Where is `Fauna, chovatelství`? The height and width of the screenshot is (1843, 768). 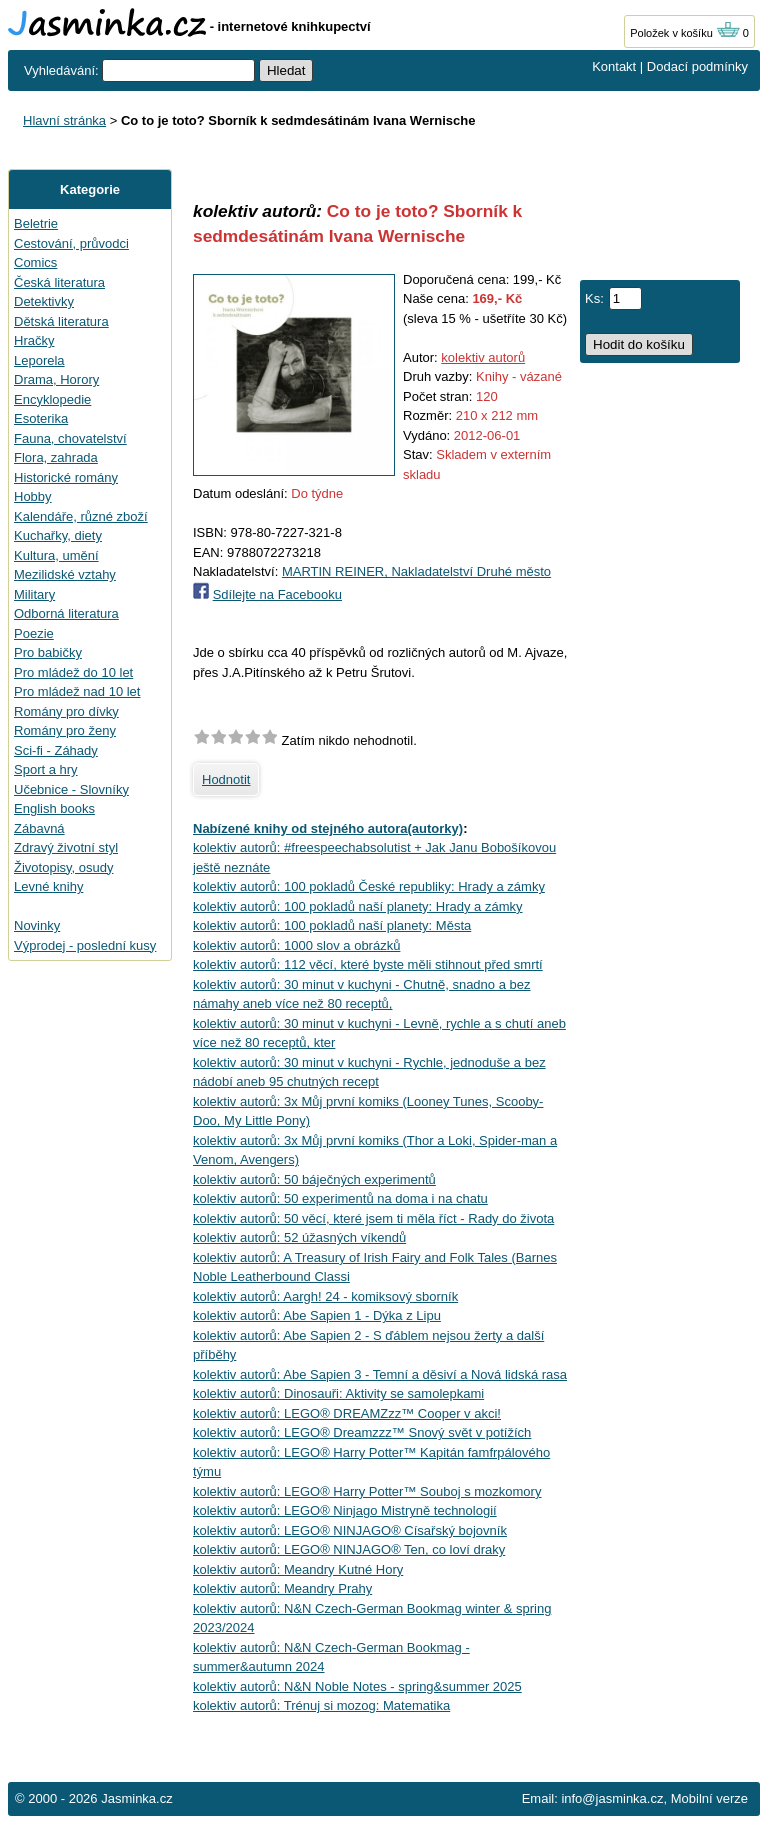 Fauna, chovatelství is located at coordinates (70, 438).